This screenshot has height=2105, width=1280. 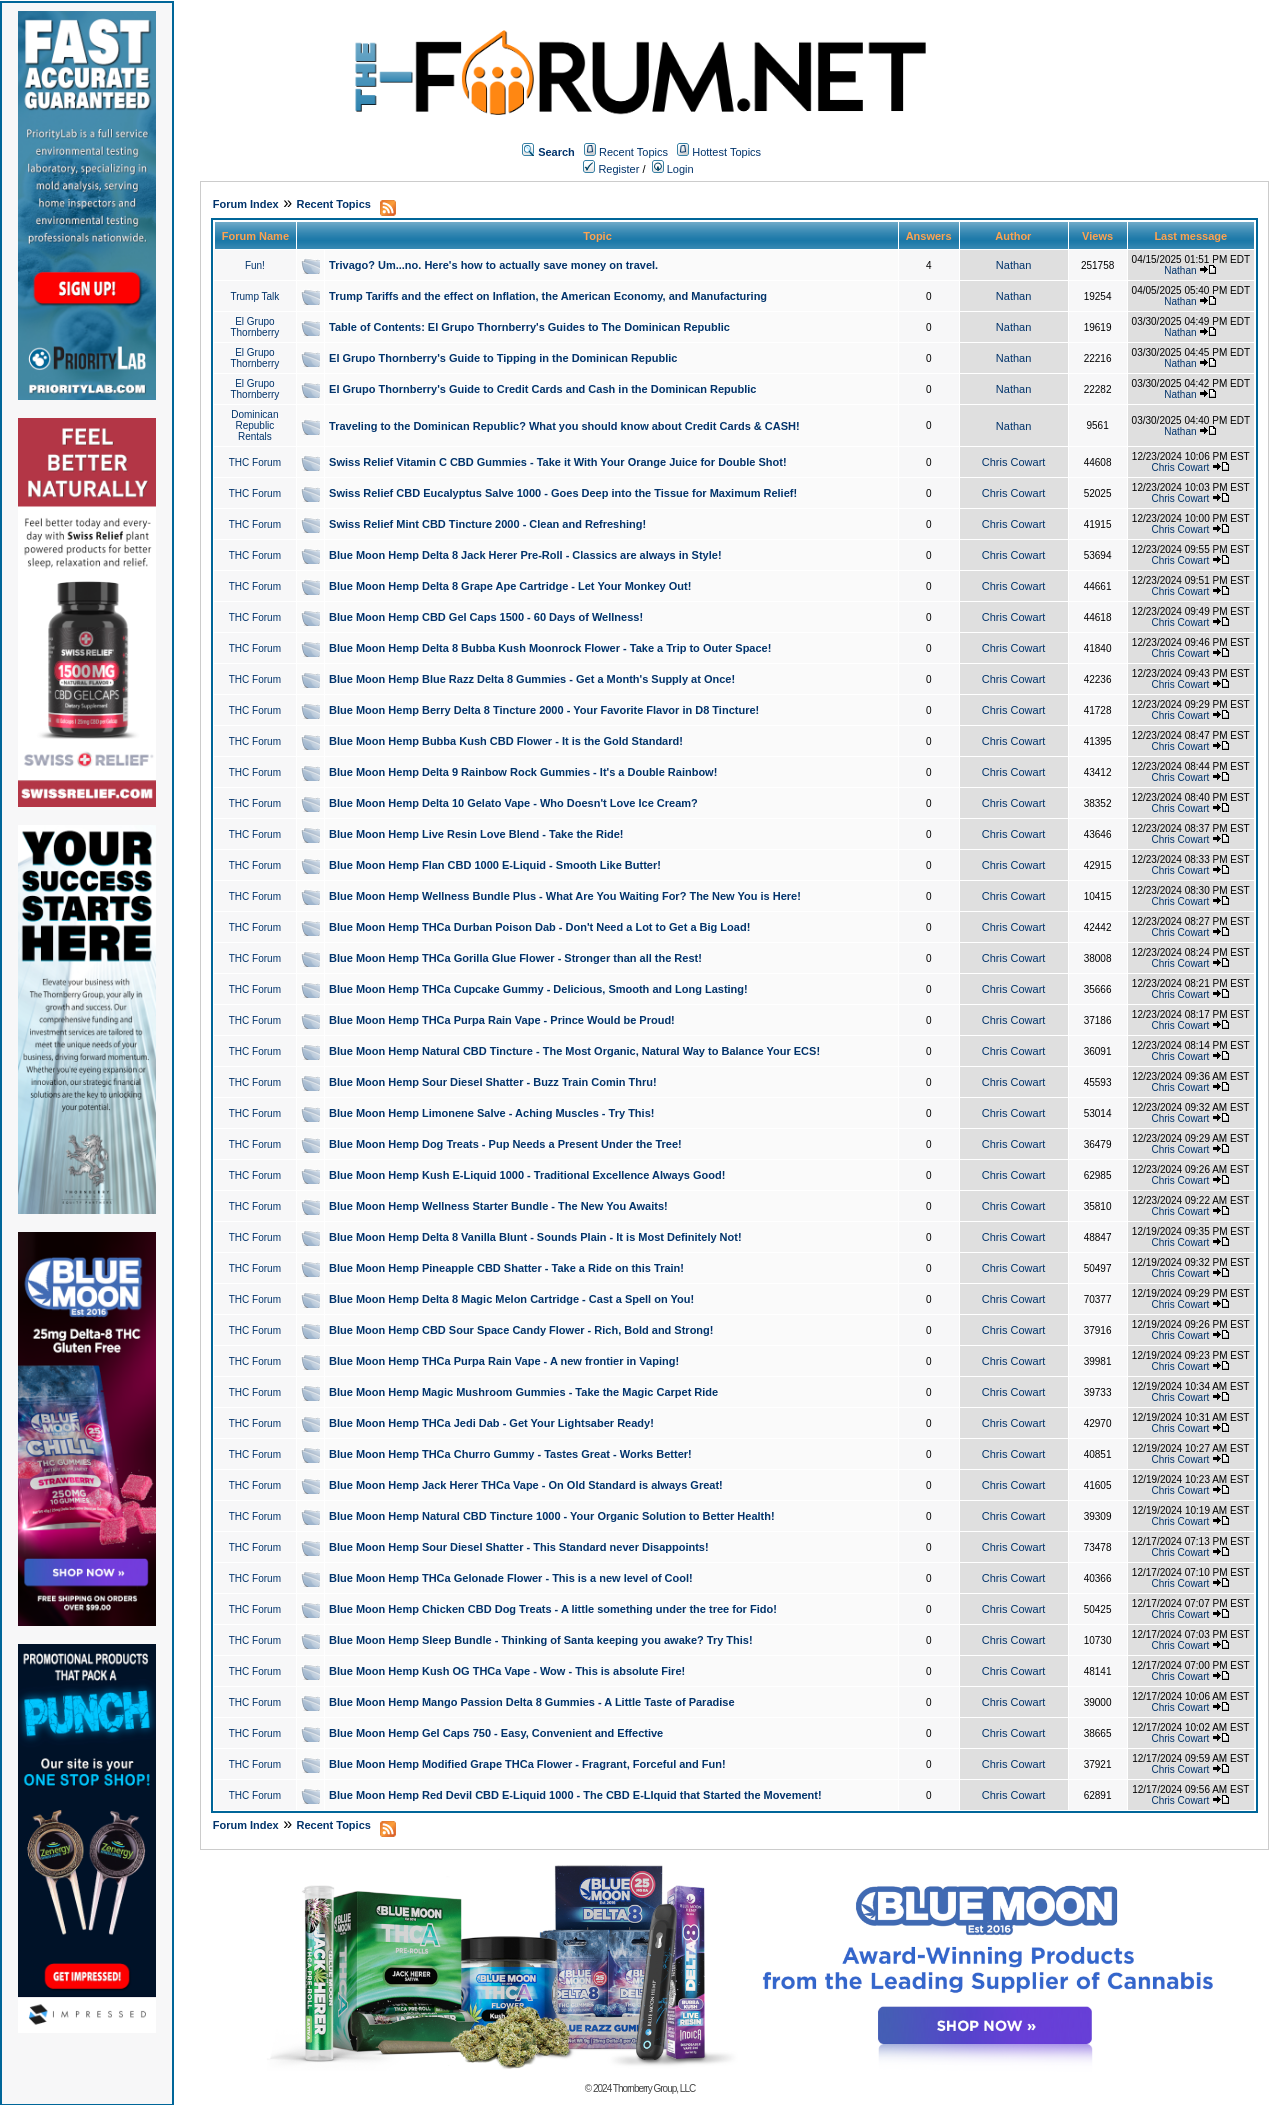 I want to click on Swiss Relief Mint CBD Tincture 2000 - Clean and Refreshing!, so click(x=487, y=524).